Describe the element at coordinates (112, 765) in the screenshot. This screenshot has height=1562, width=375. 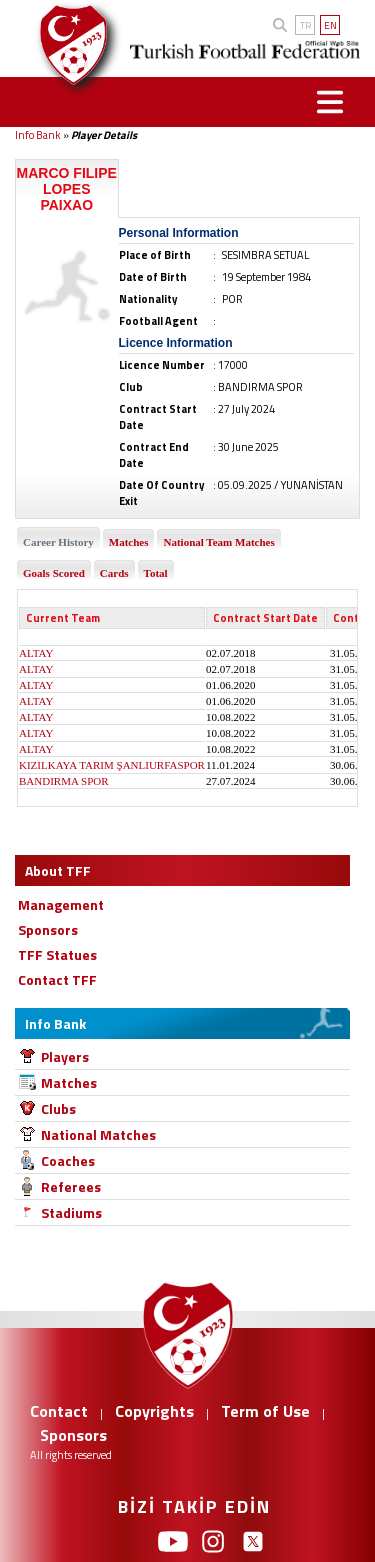
I see `KIZILKAYA TARIM ŞANLIURFASPOR` at that location.